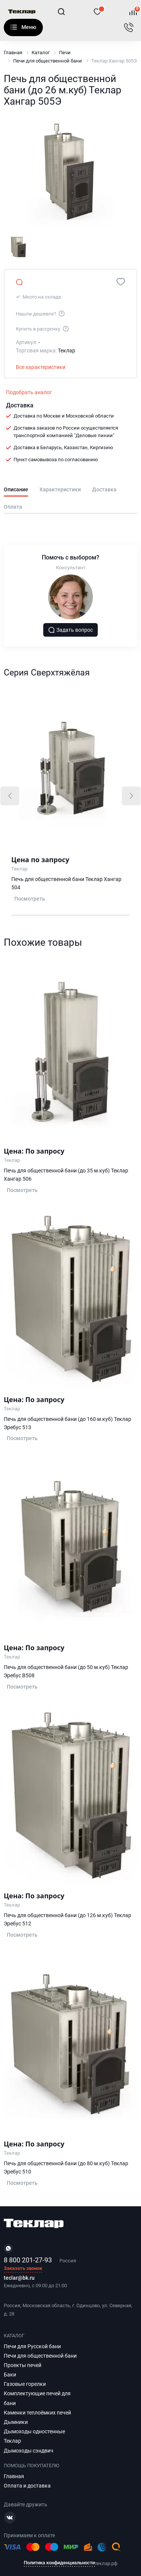 The height and width of the screenshot is (2576, 141). What do you see at coordinates (16, 2422) in the screenshot?
I see `Дымники` at bounding box center [16, 2422].